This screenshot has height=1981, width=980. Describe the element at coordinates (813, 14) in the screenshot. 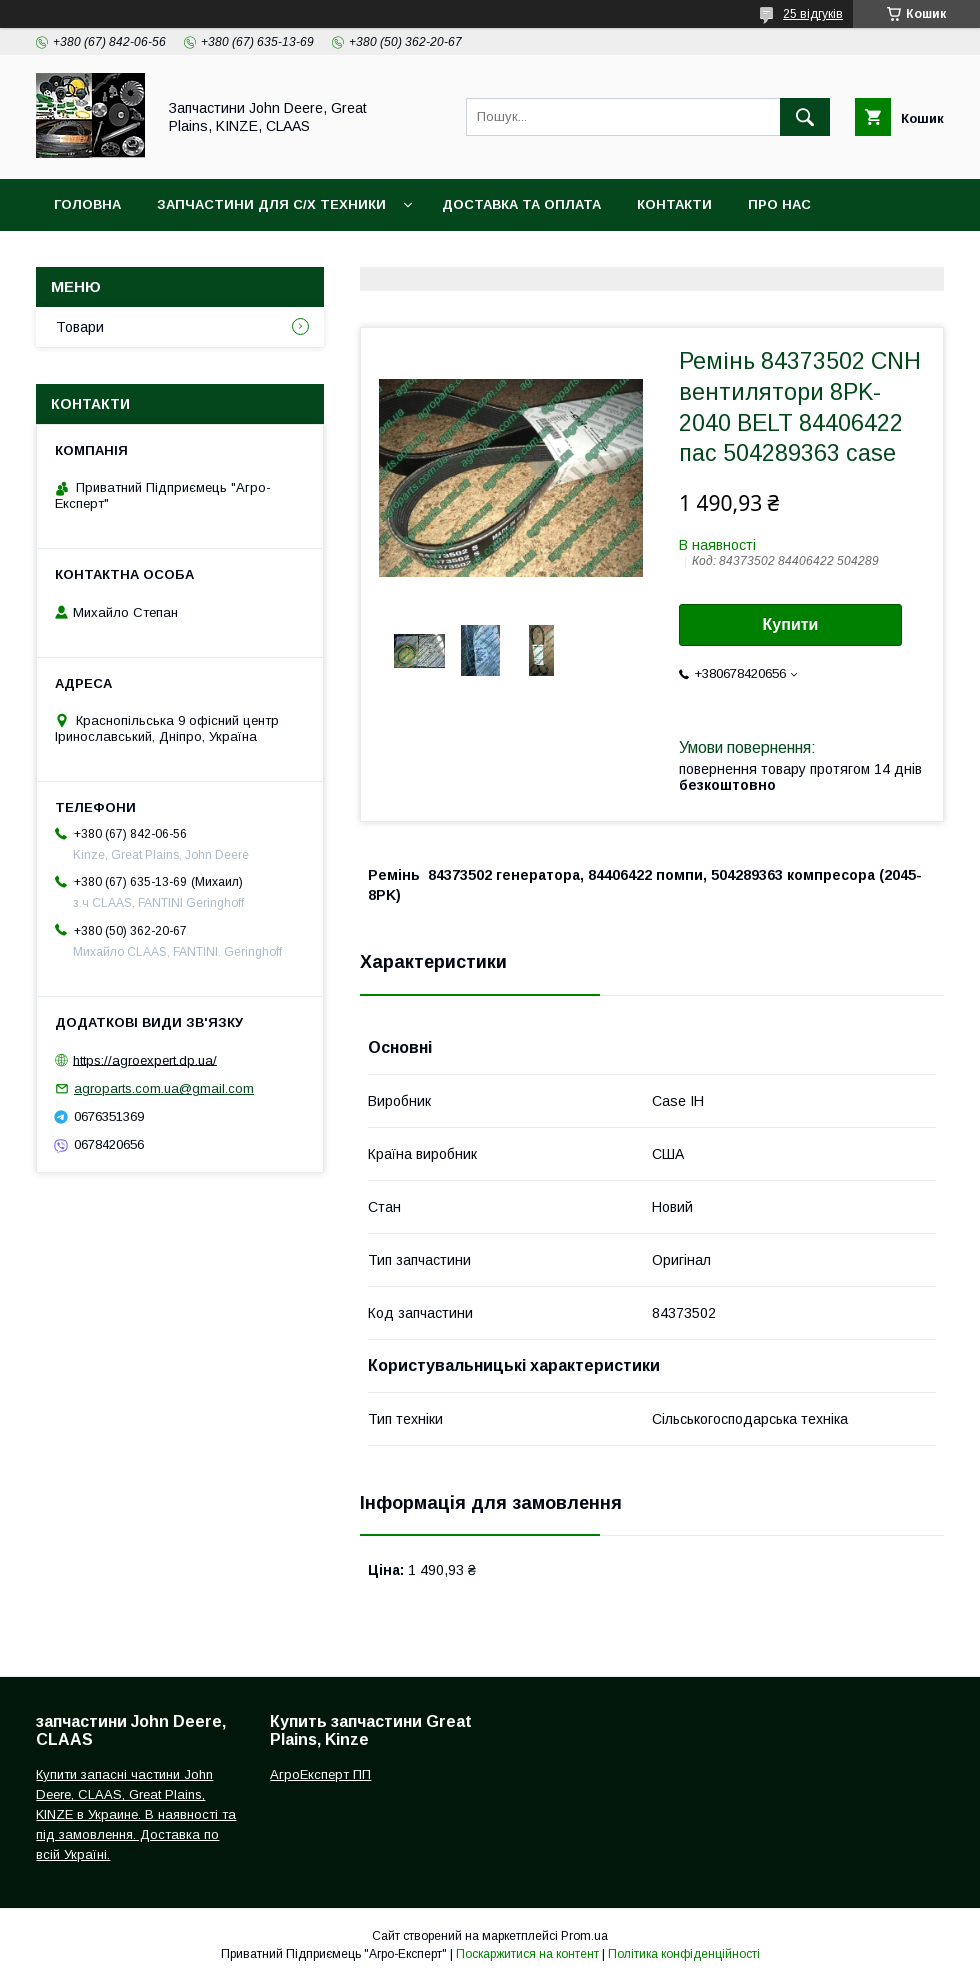

I see `25 відгуків` at that location.